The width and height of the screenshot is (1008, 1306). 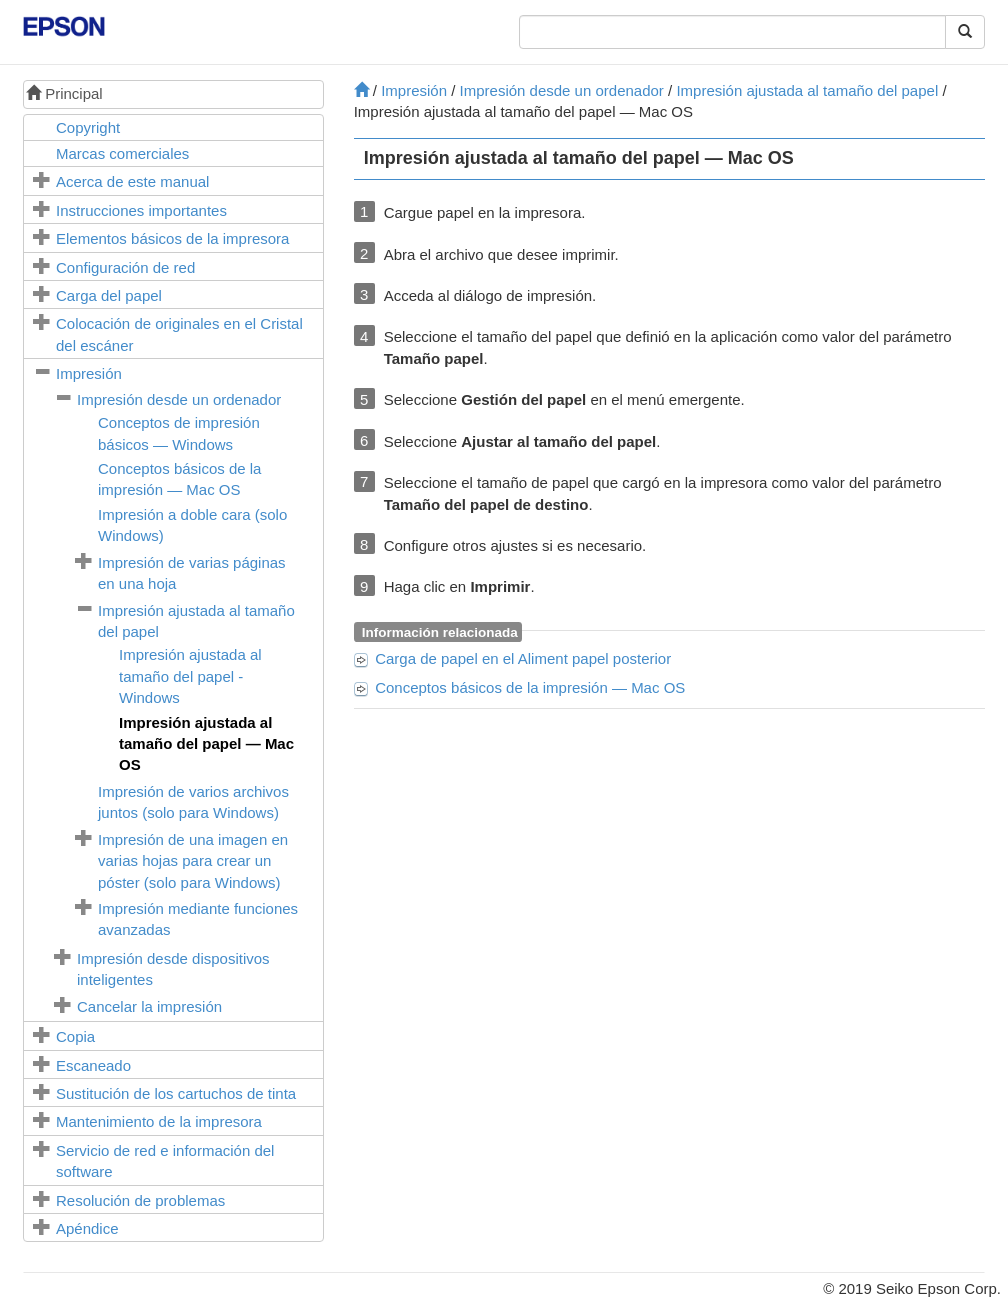 I want to click on Carga de papel en el, so click(x=523, y=658).